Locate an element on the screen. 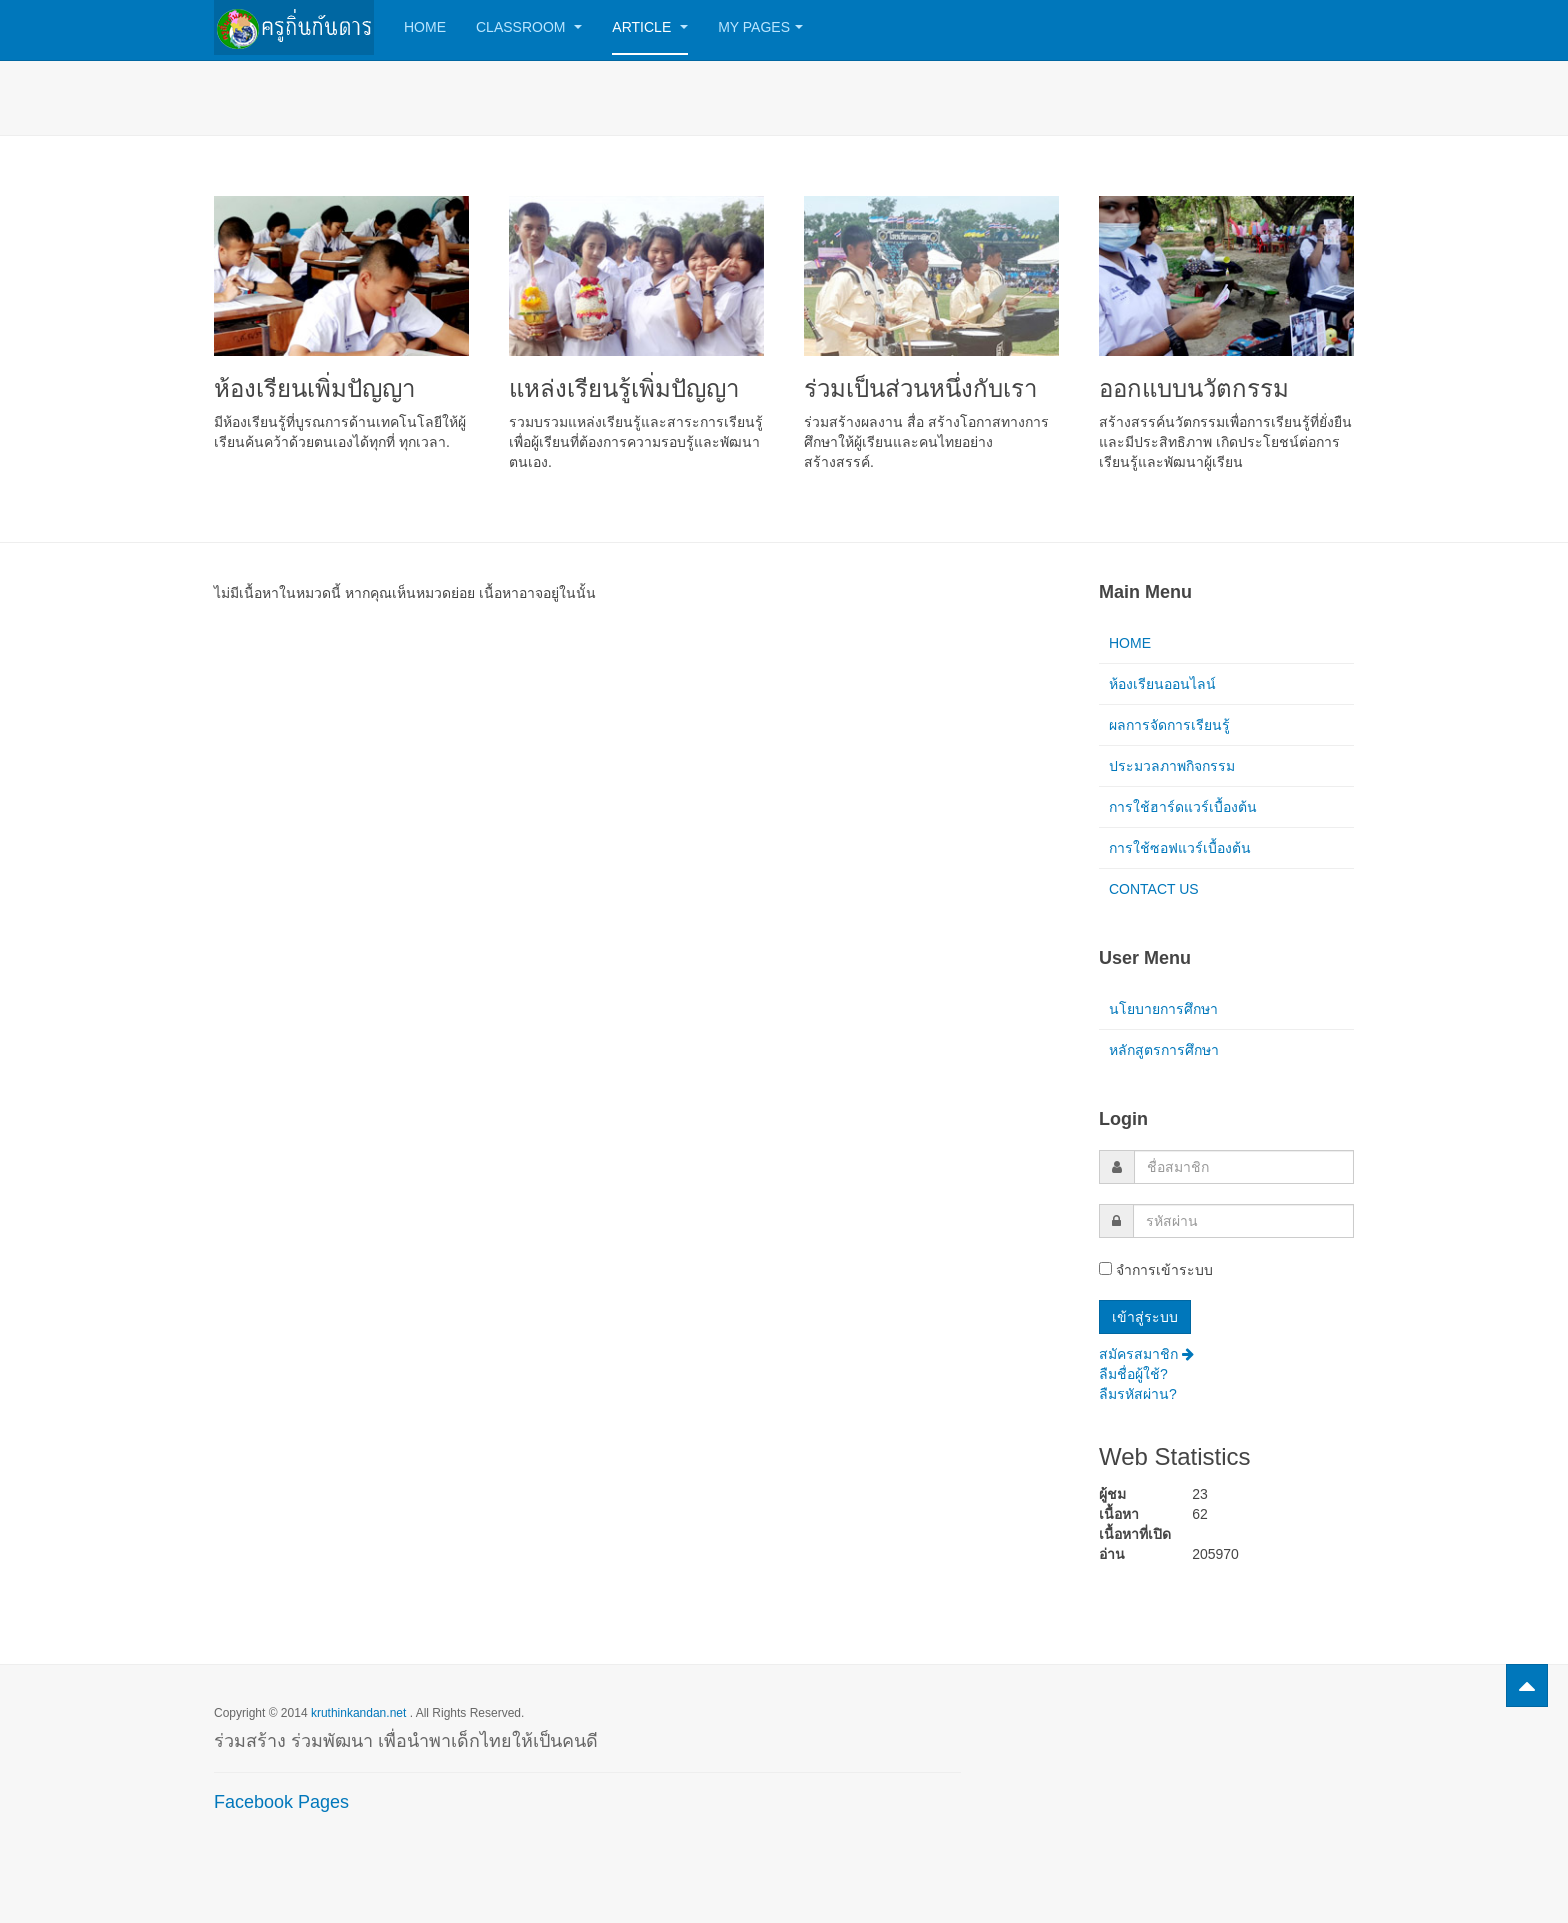 The width and height of the screenshot is (1568, 1923). [password] is located at coordinates (1243, 1221).